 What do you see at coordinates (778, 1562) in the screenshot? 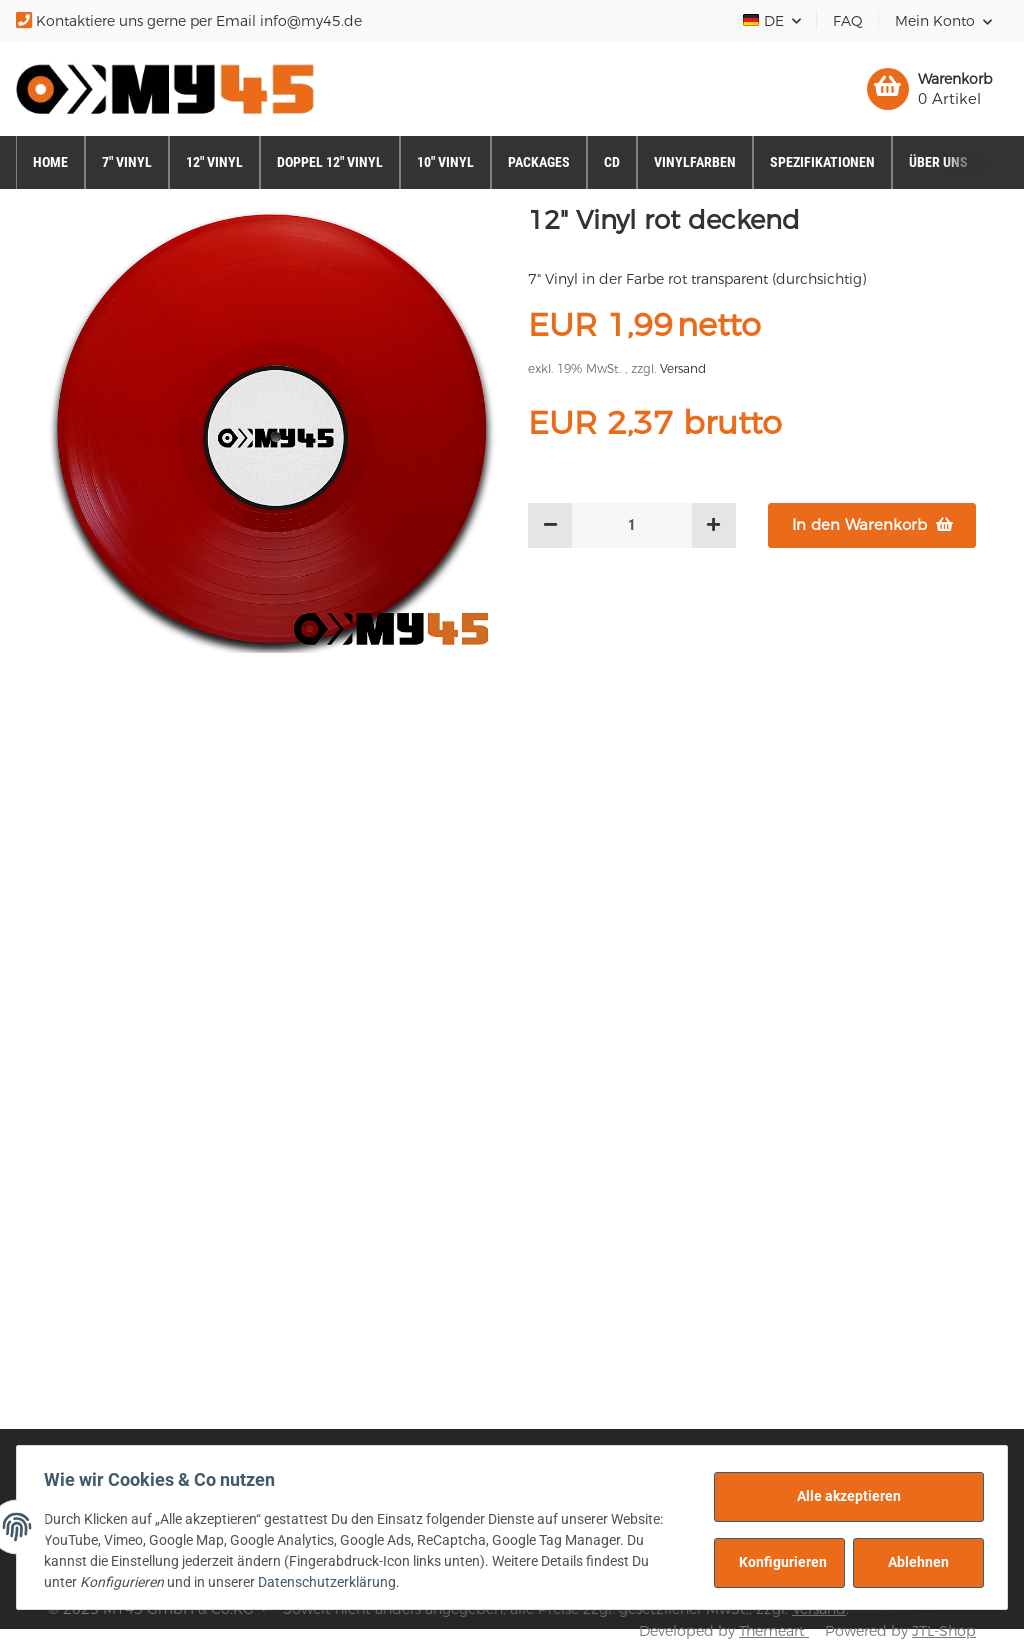
I see `Konfigurieren` at bounding box center [778, 1562].